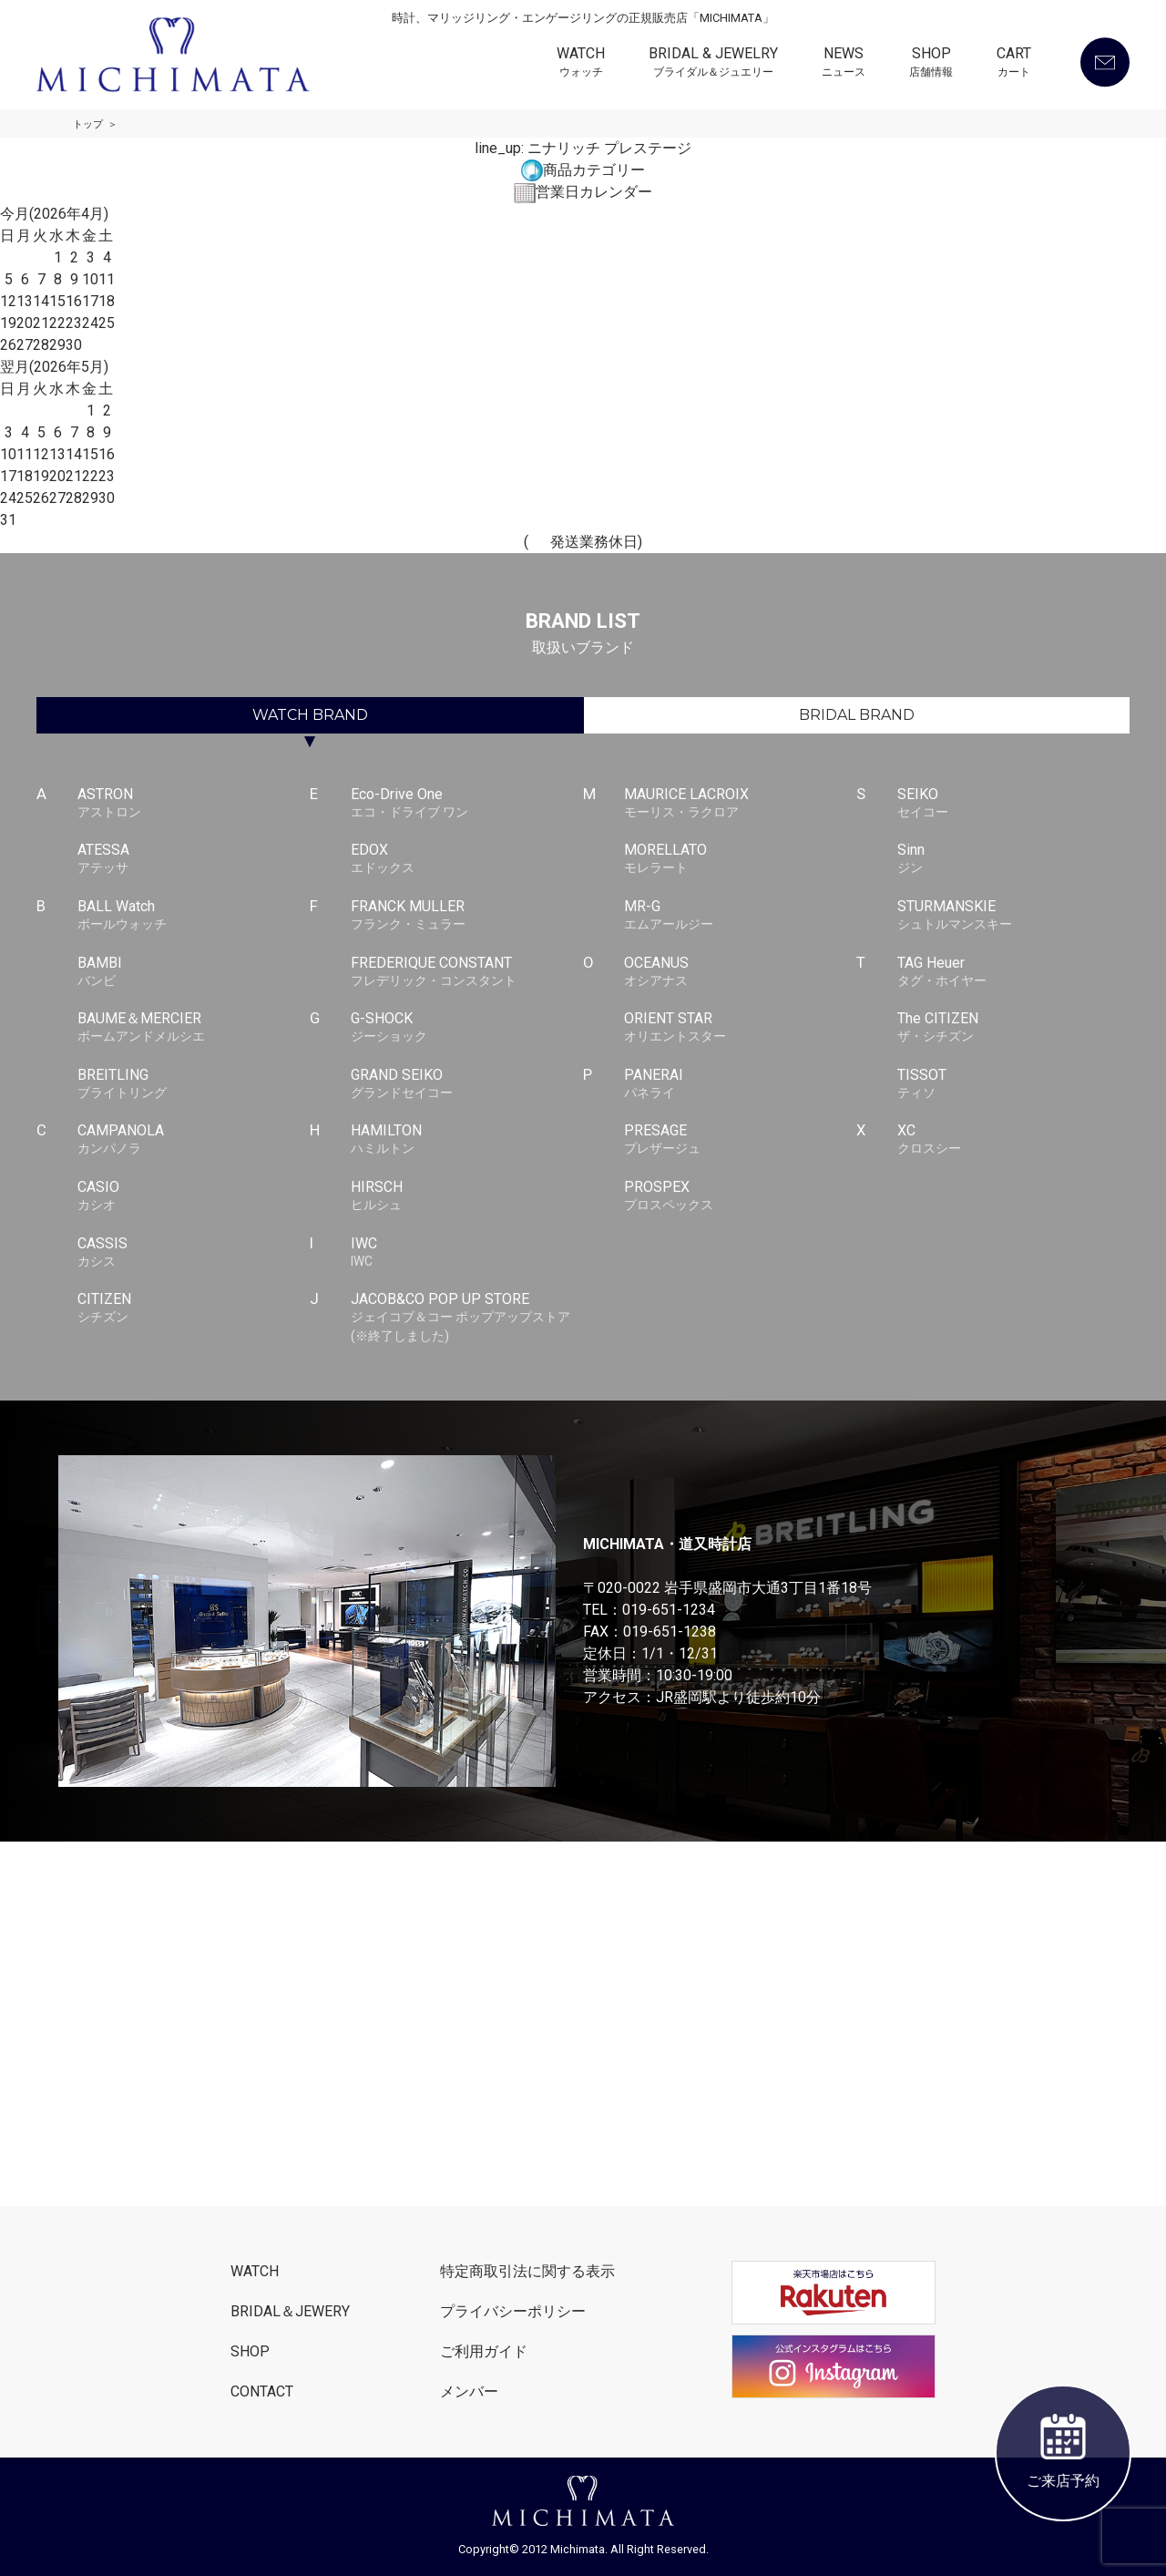  What do you see at coordinates (1013, 916) in the screenshot?
I see `STURMANSKIE` at bounding box center [1013, 916].